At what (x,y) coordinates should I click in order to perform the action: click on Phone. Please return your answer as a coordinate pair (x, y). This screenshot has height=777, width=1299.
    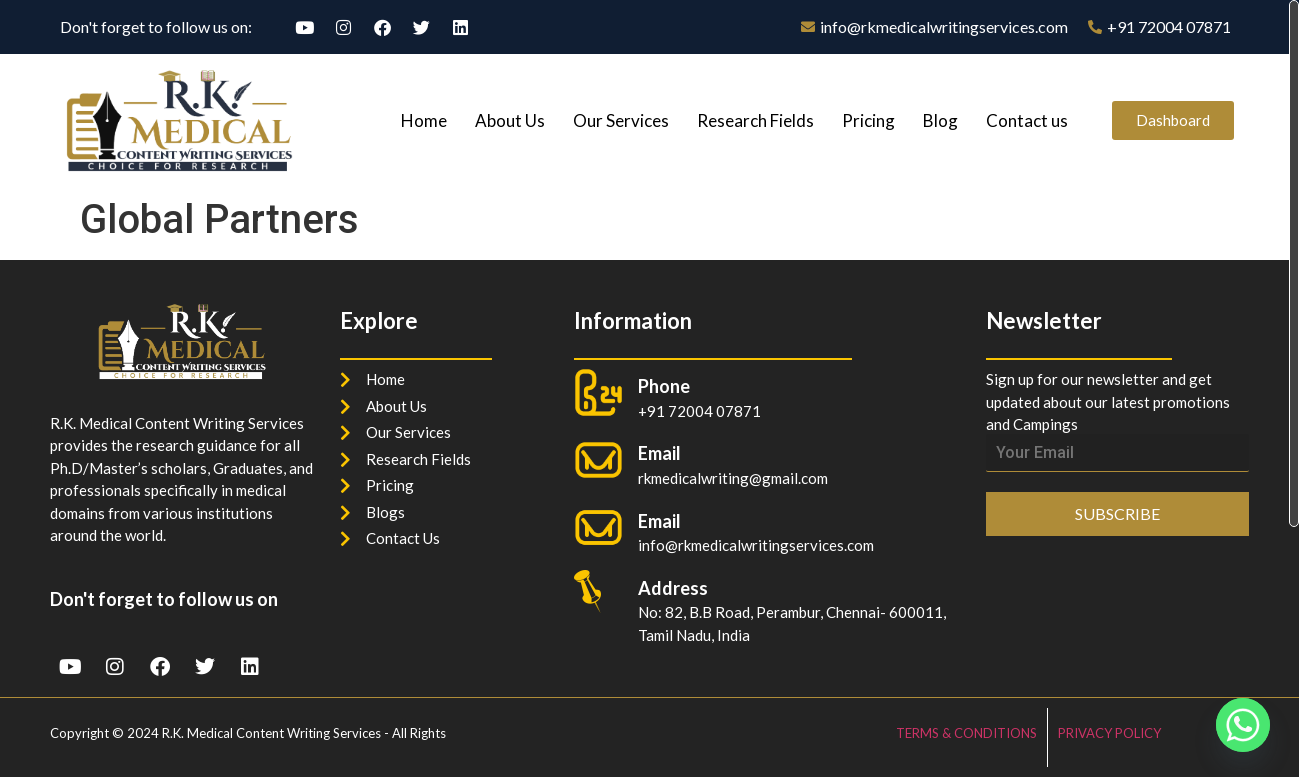
    Looking at the image, I should click on (664, 386).